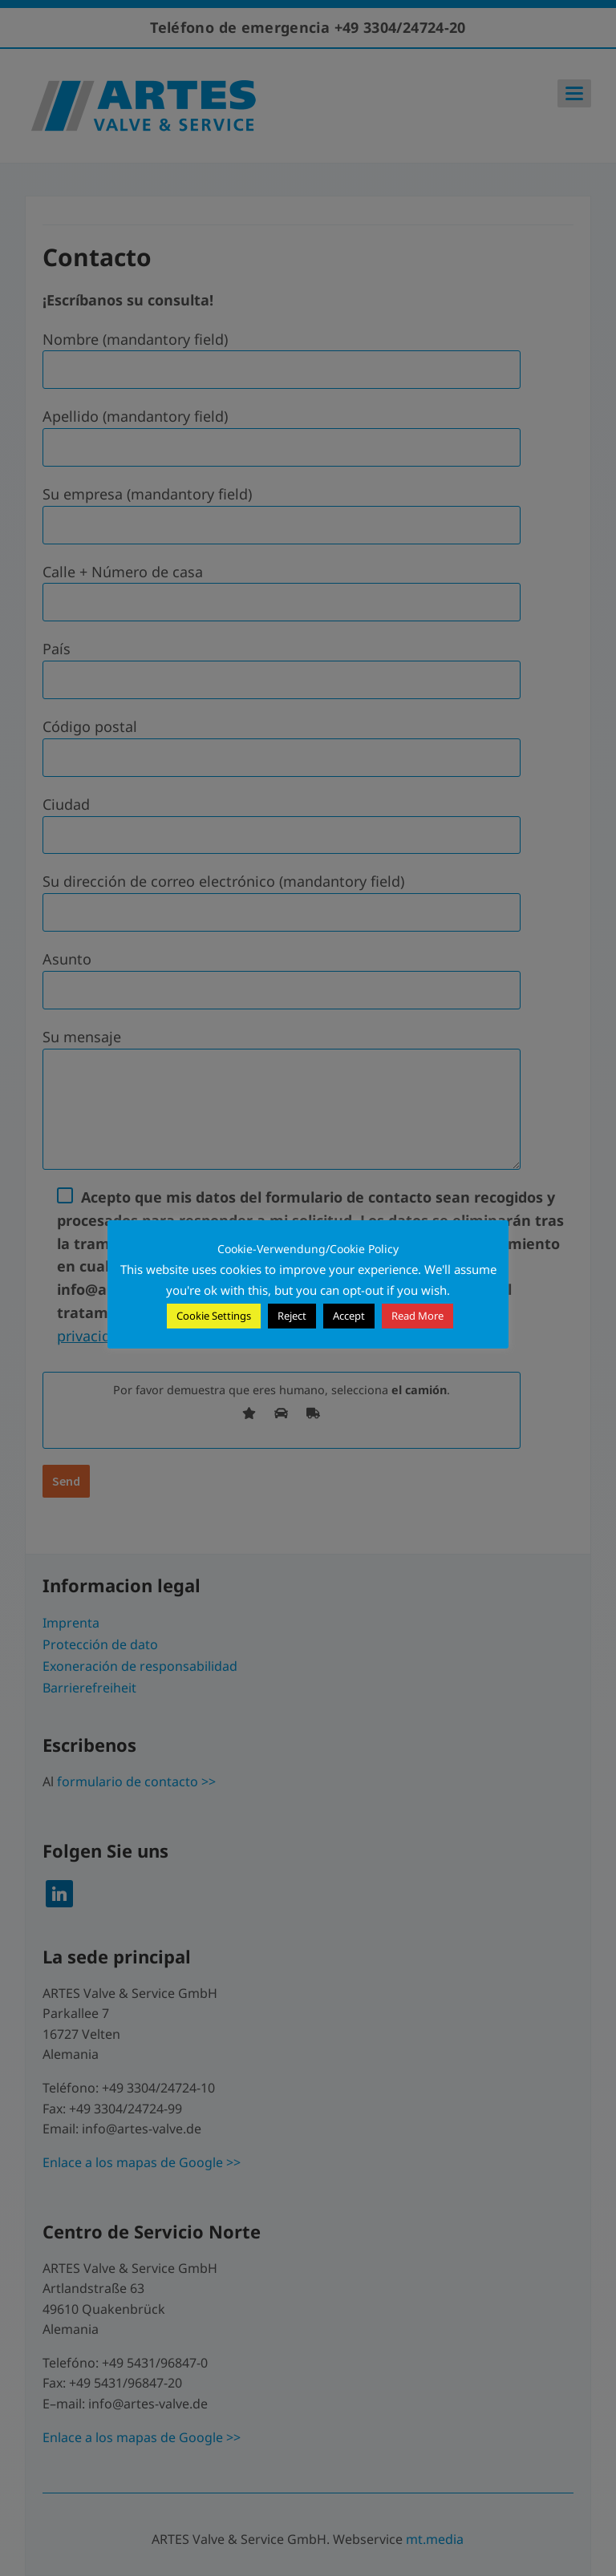 The width and height of the screenshot is (616, 2576). Describe the element at coordinates (349, 1315) in the screenshot. I see `Accept [button]` at that location.